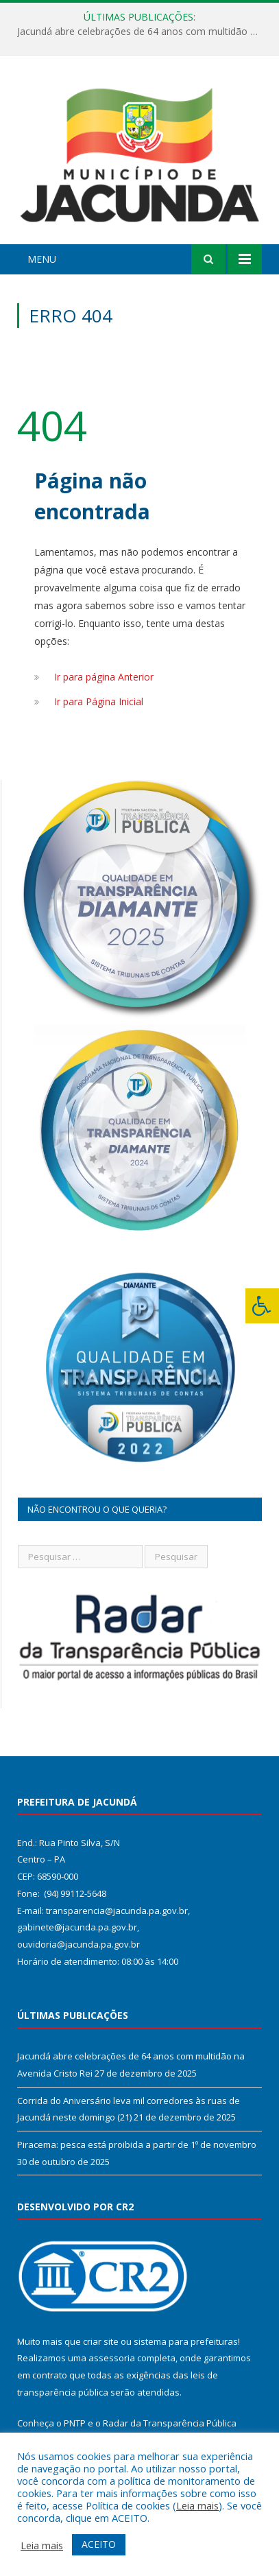  Describe the element at coordinates (104, 676) in the screenshot. I see `Ir para página Anterior` at that location.